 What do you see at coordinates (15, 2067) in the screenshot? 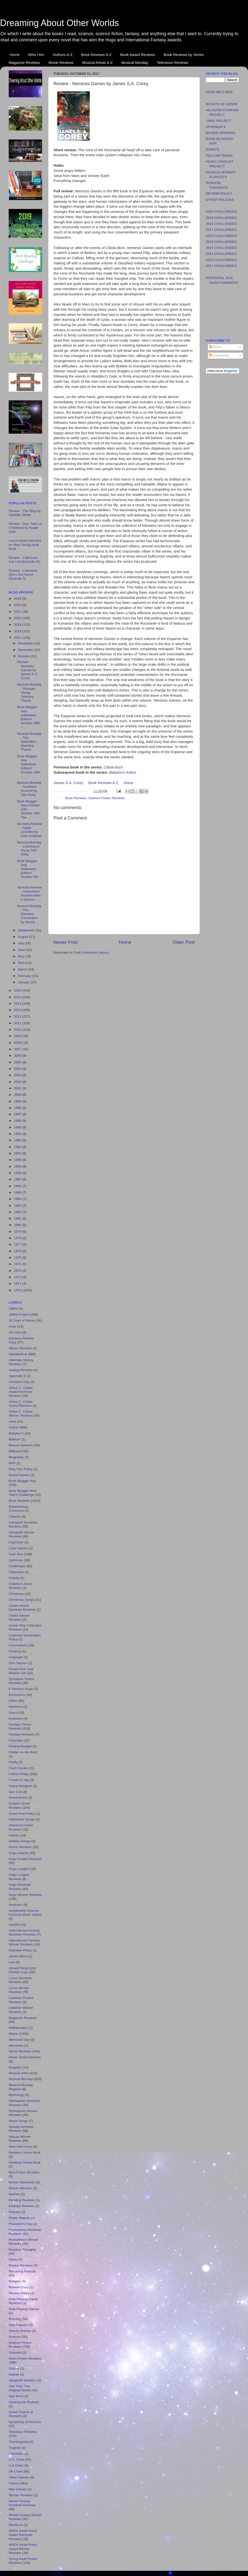
I see `Muppets` at bounding box center [15, 2067].